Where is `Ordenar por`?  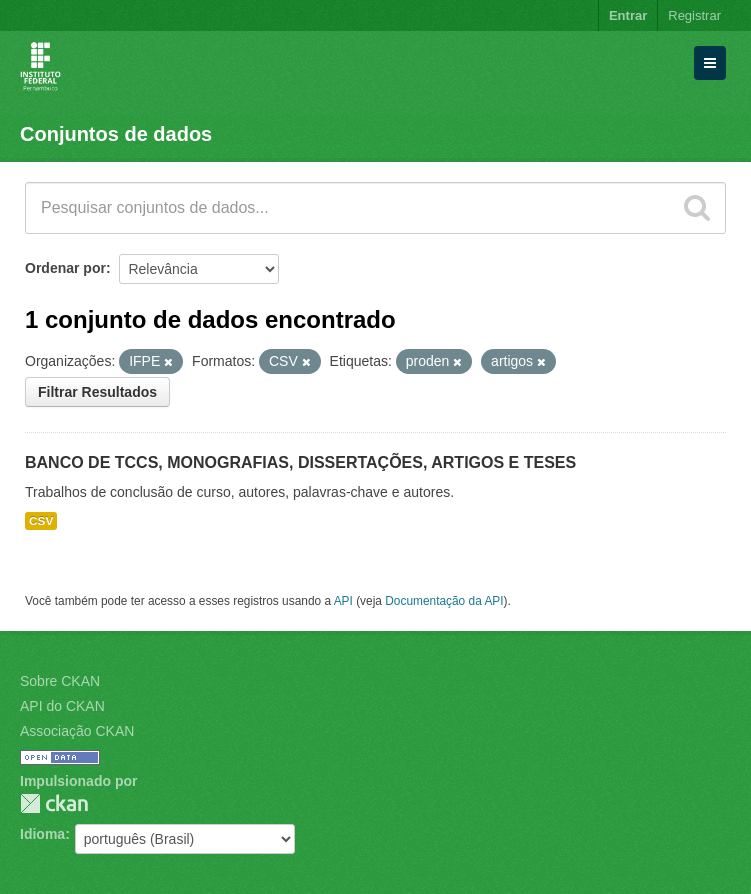 Ordenar por is located at coordinates (65, 268).